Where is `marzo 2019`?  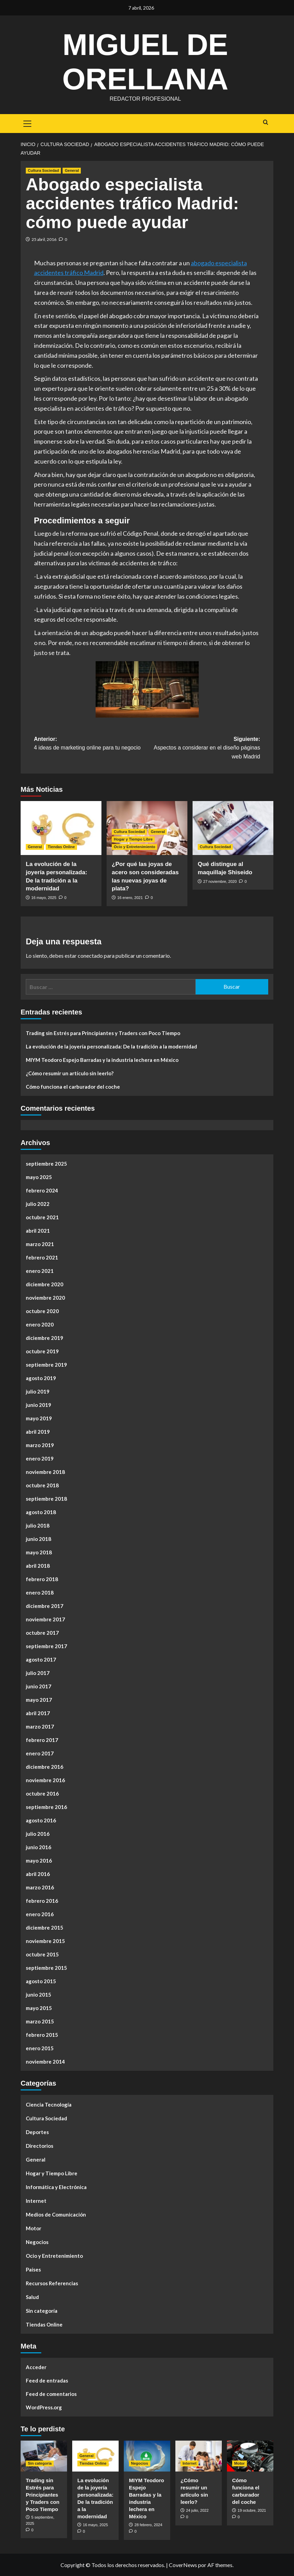
marzo 2019 is located at coordinates (40, 1445).